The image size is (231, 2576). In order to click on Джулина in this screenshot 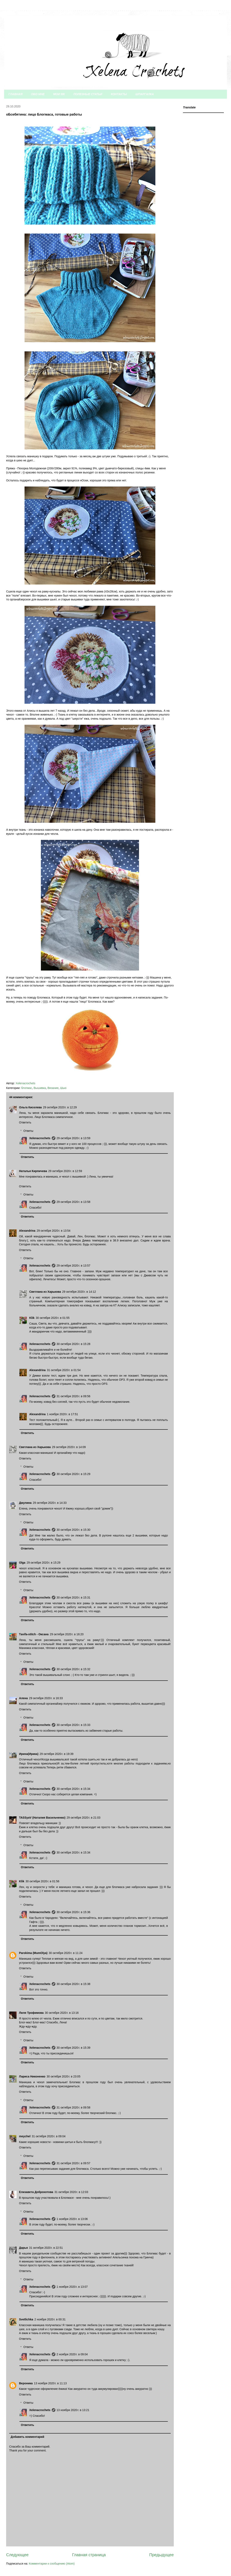, I will do `click(25, 1502)`.